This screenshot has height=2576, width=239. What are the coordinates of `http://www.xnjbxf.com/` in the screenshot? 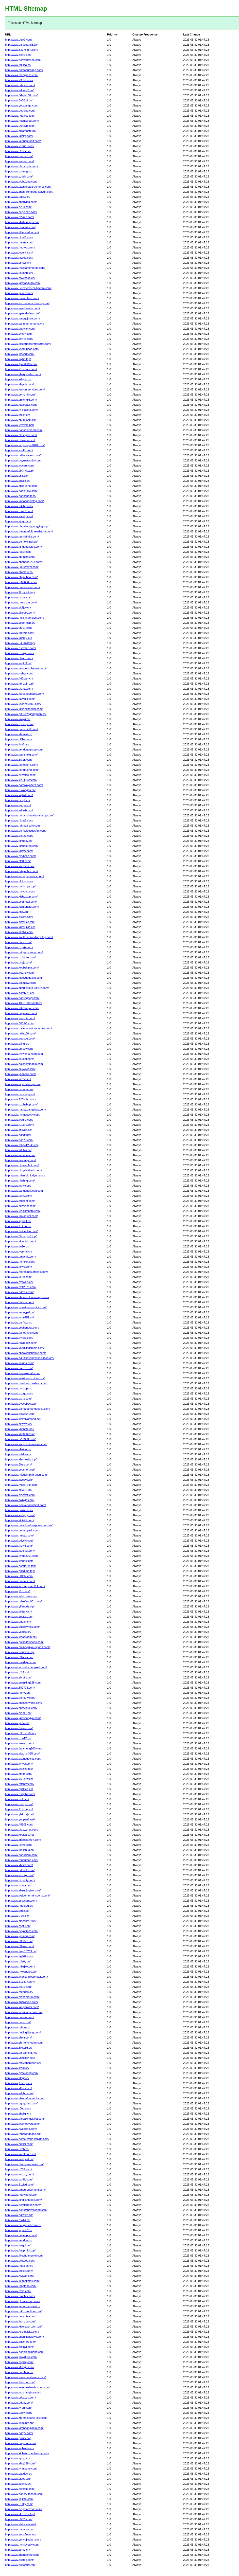 It's located at (19, 795).